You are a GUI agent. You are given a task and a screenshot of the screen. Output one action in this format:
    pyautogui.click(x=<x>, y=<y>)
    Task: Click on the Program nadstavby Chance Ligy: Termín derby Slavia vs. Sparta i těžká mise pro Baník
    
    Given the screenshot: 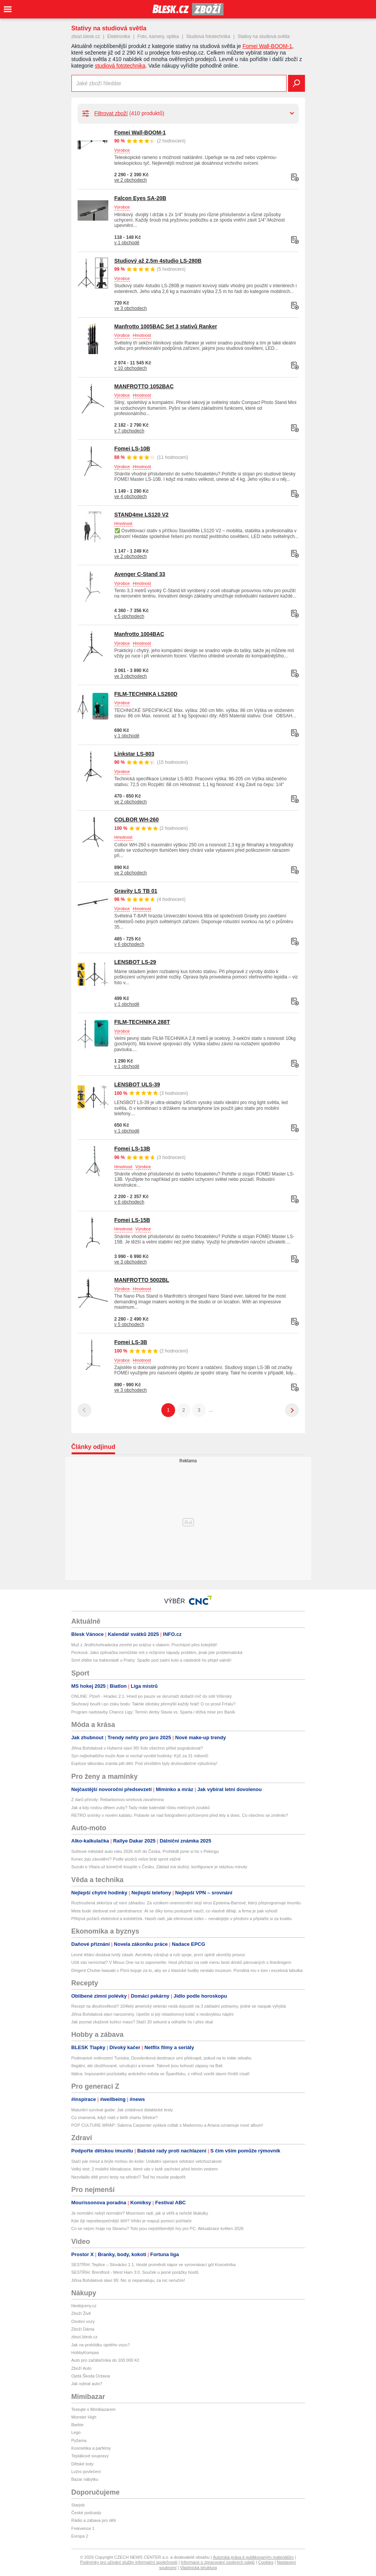 What is the action you would take?
    pyautogui.click(x=153, y=1712)
    